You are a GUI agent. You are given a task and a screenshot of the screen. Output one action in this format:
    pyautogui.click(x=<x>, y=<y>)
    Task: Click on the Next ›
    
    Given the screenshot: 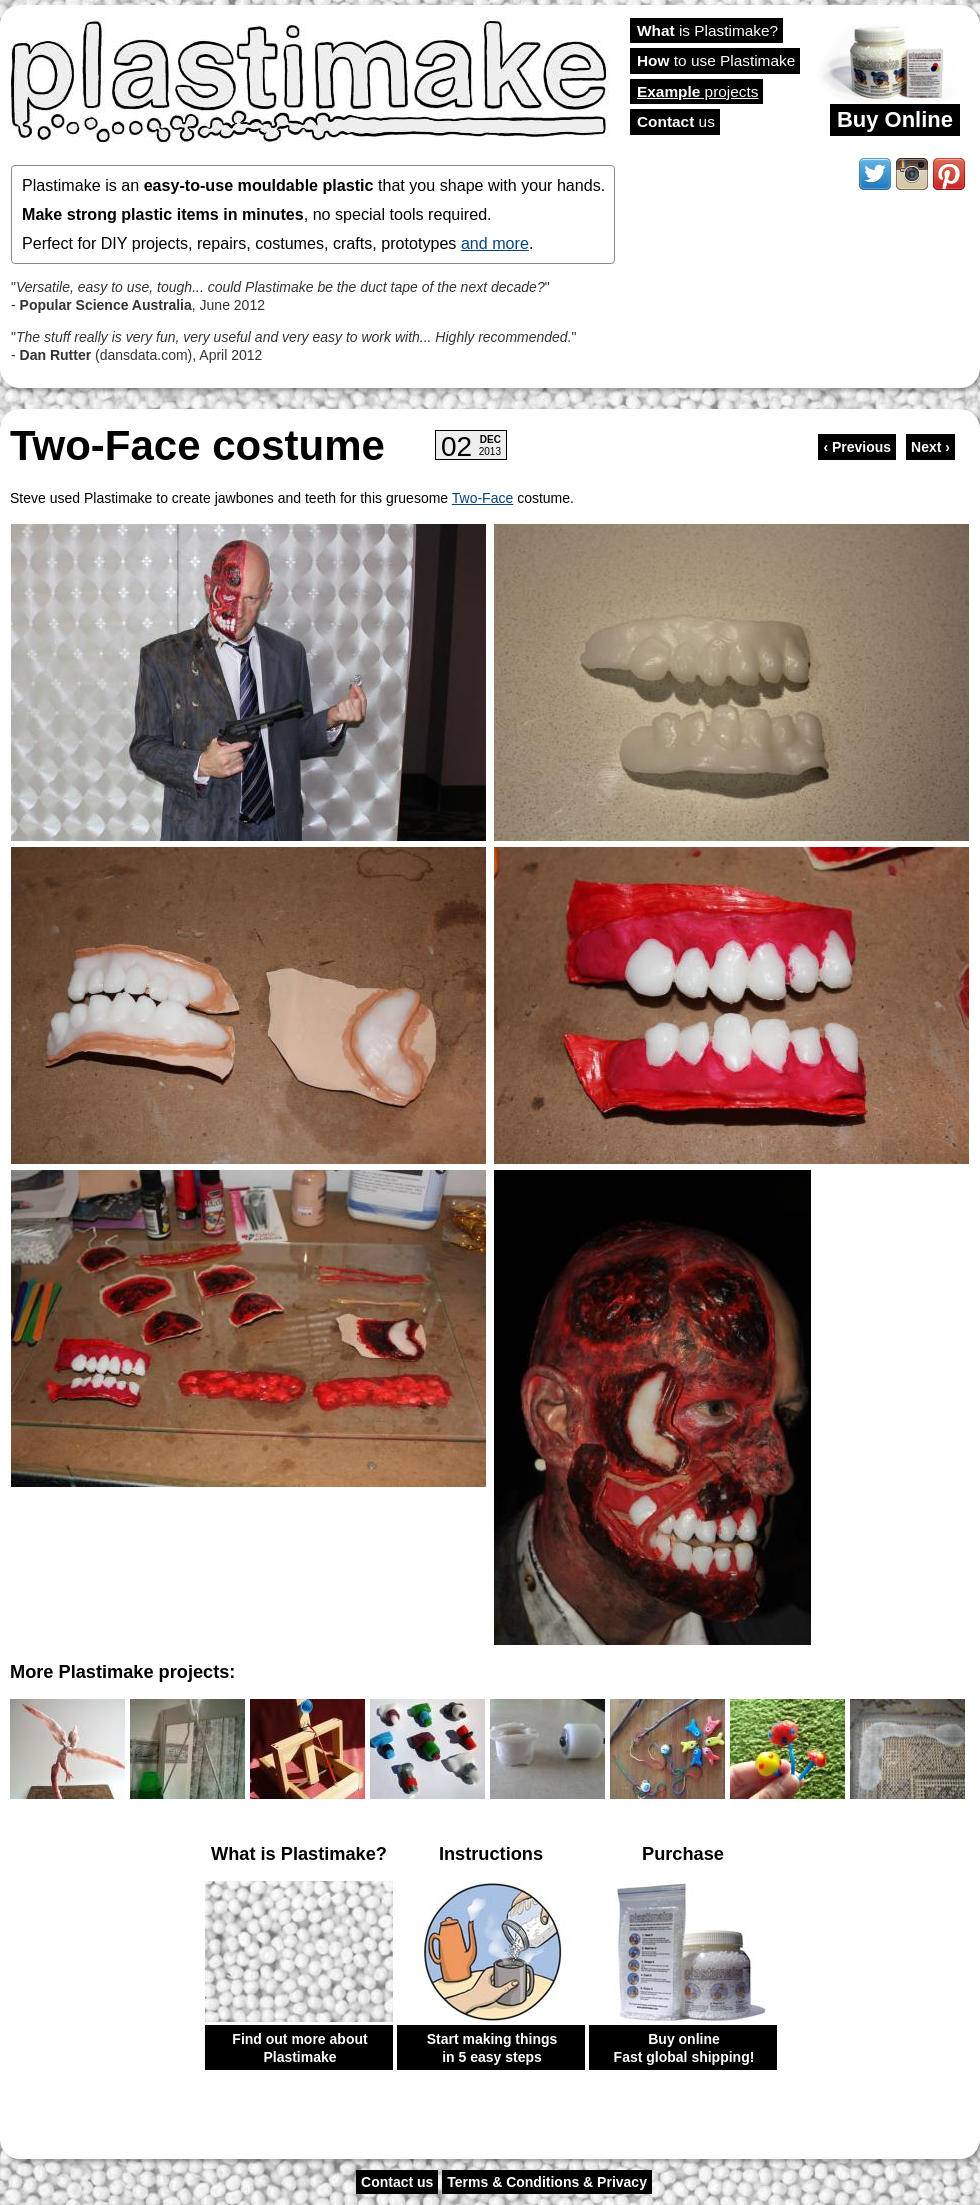 What is the action you would take?
    pyautogui.click(x=930, y=447)
    